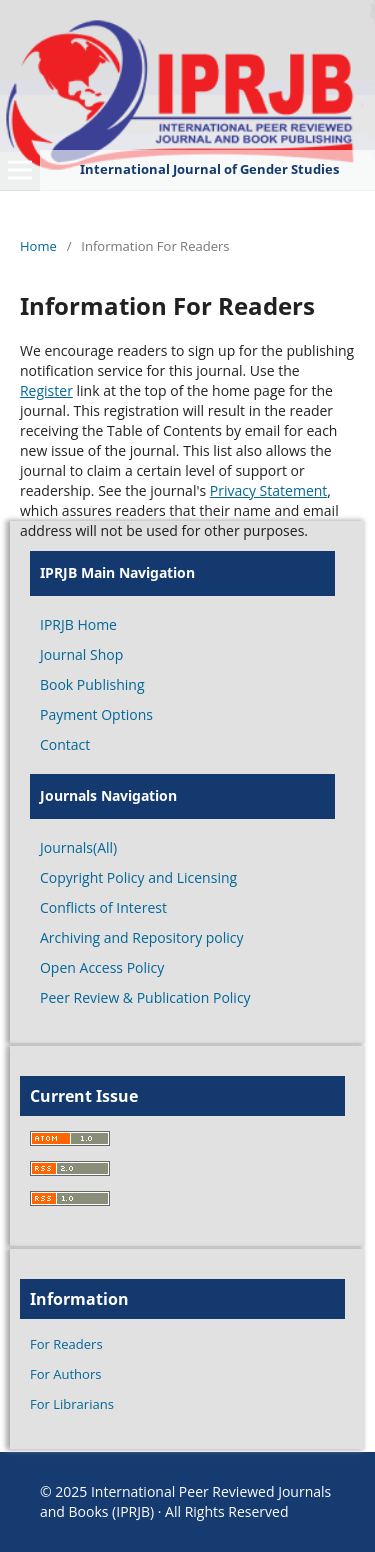 This screenshot has height=1552, width=375. Describe the element at coordinates (81, 654) in the screenshot. I see `Journal Shop` at that location.